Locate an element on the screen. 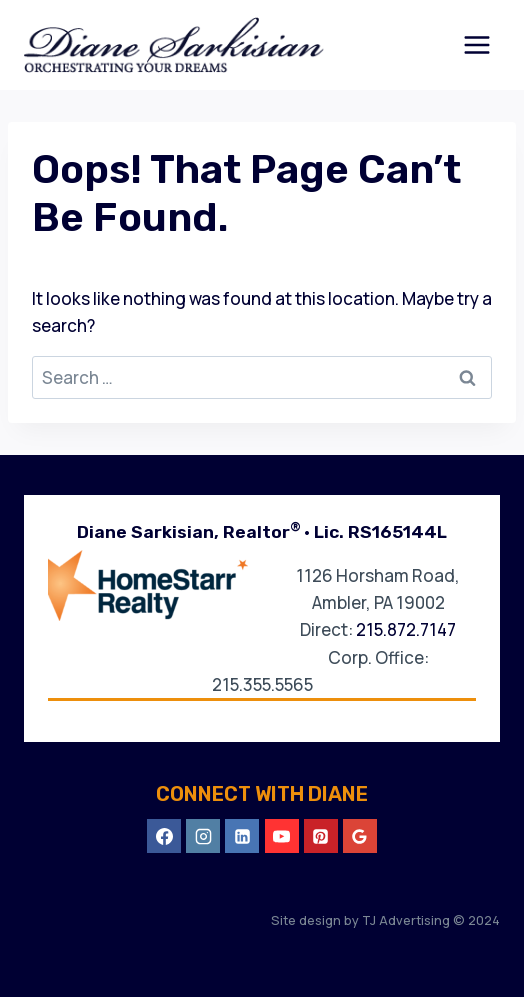  TJ Advertising is located at coordinates (404, 920).